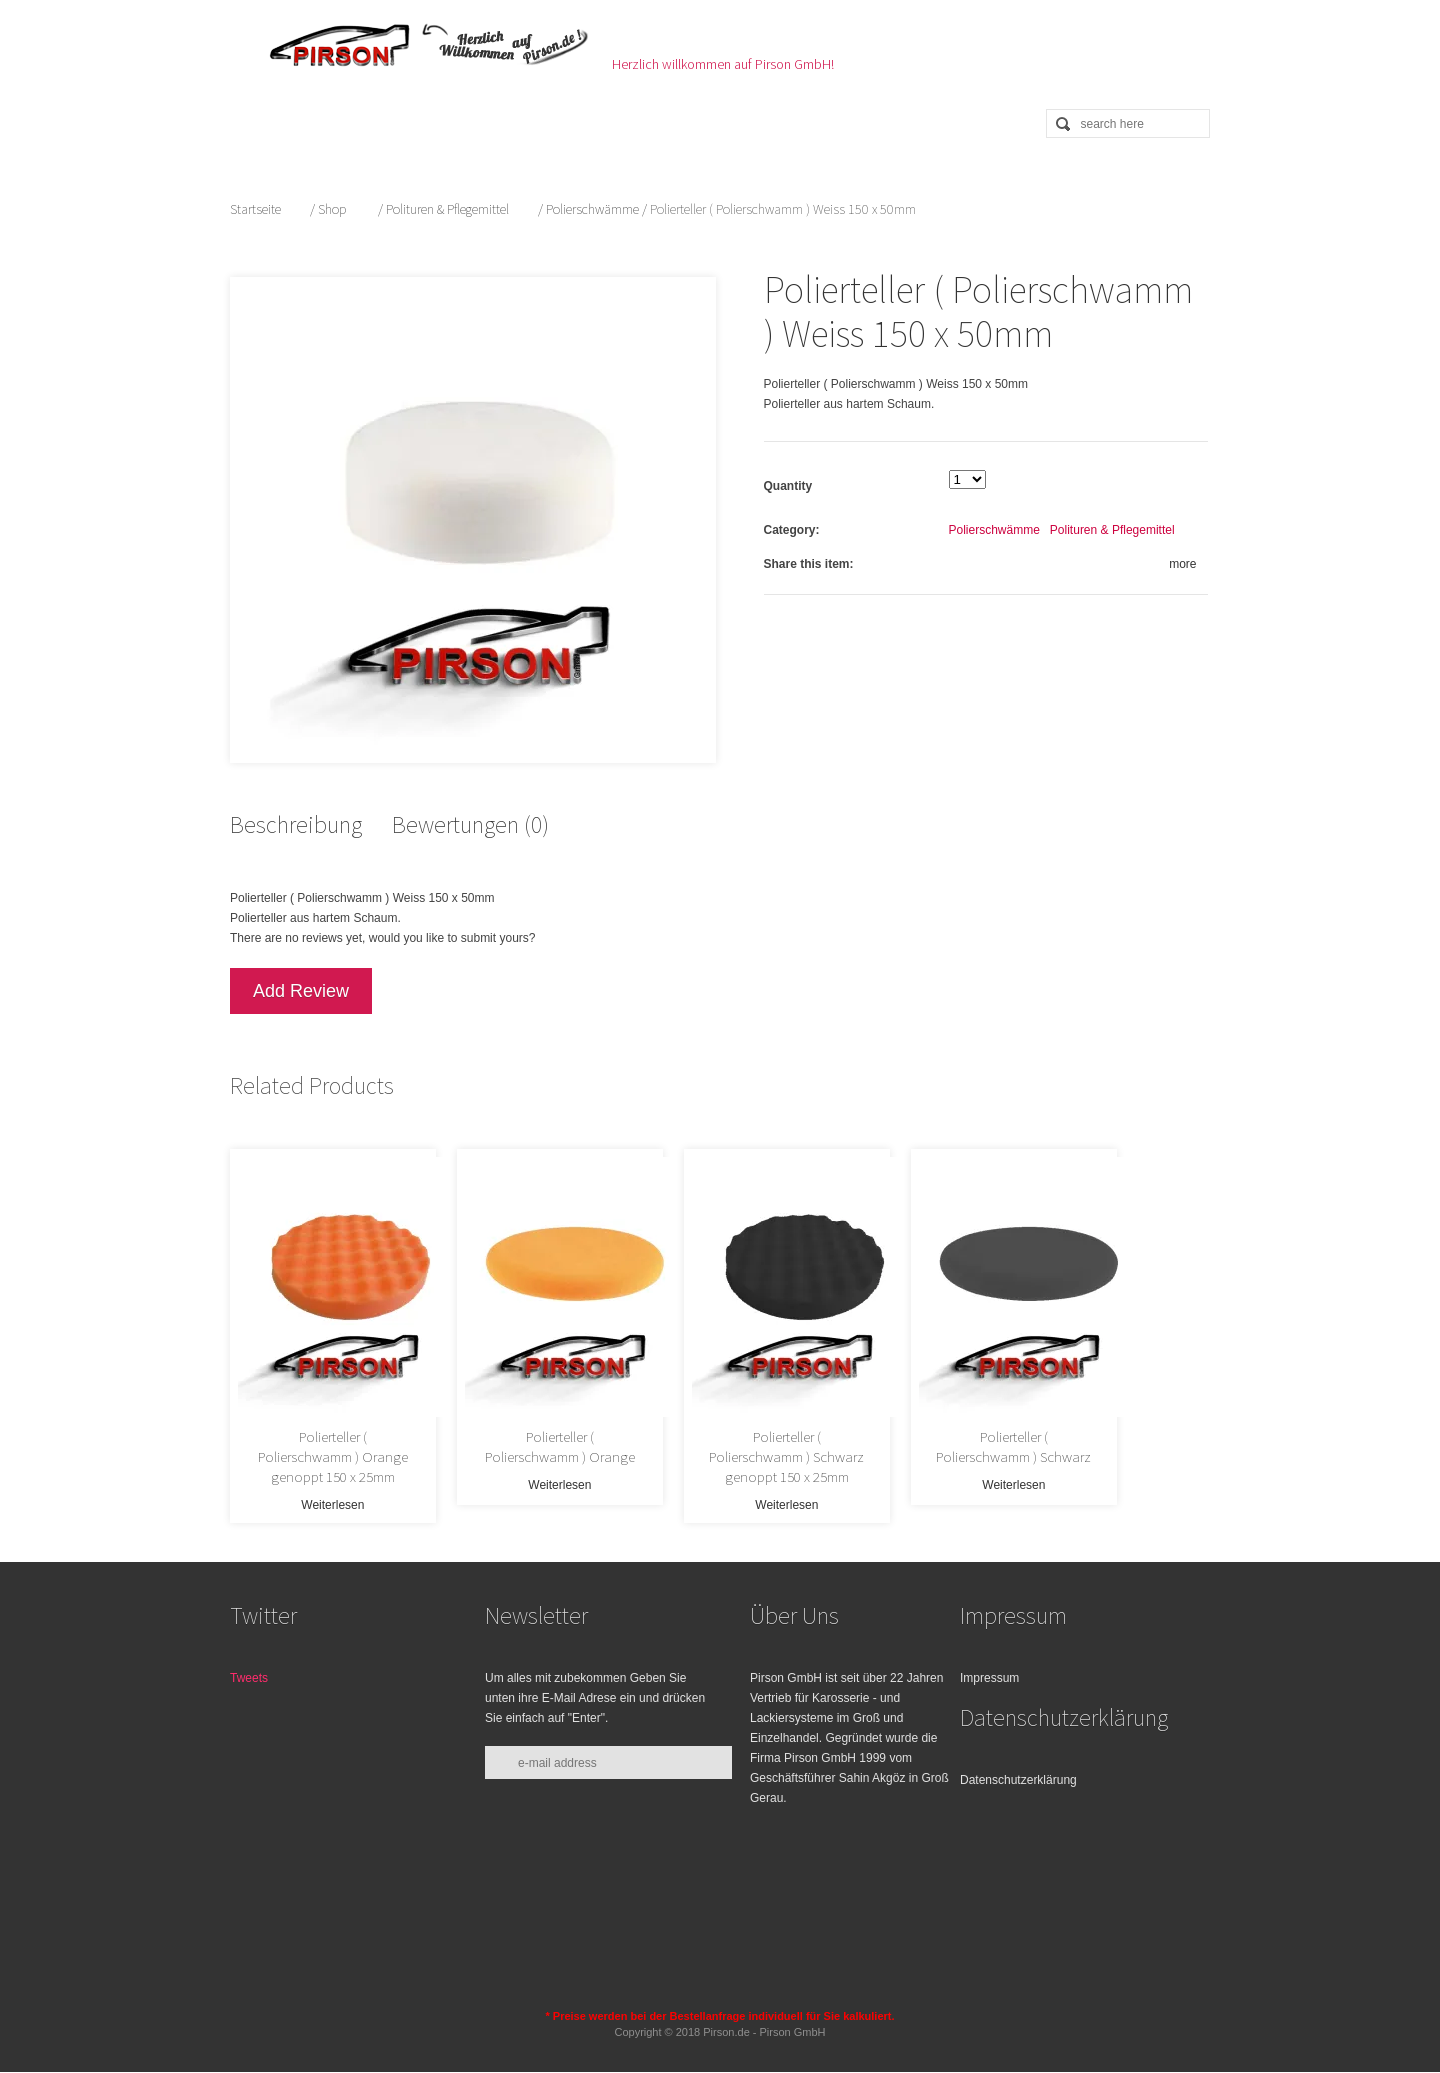  Describe the element at coordinates (1018, 1756) in the screenshot. I see `Datenschutzerklärung` at that location.